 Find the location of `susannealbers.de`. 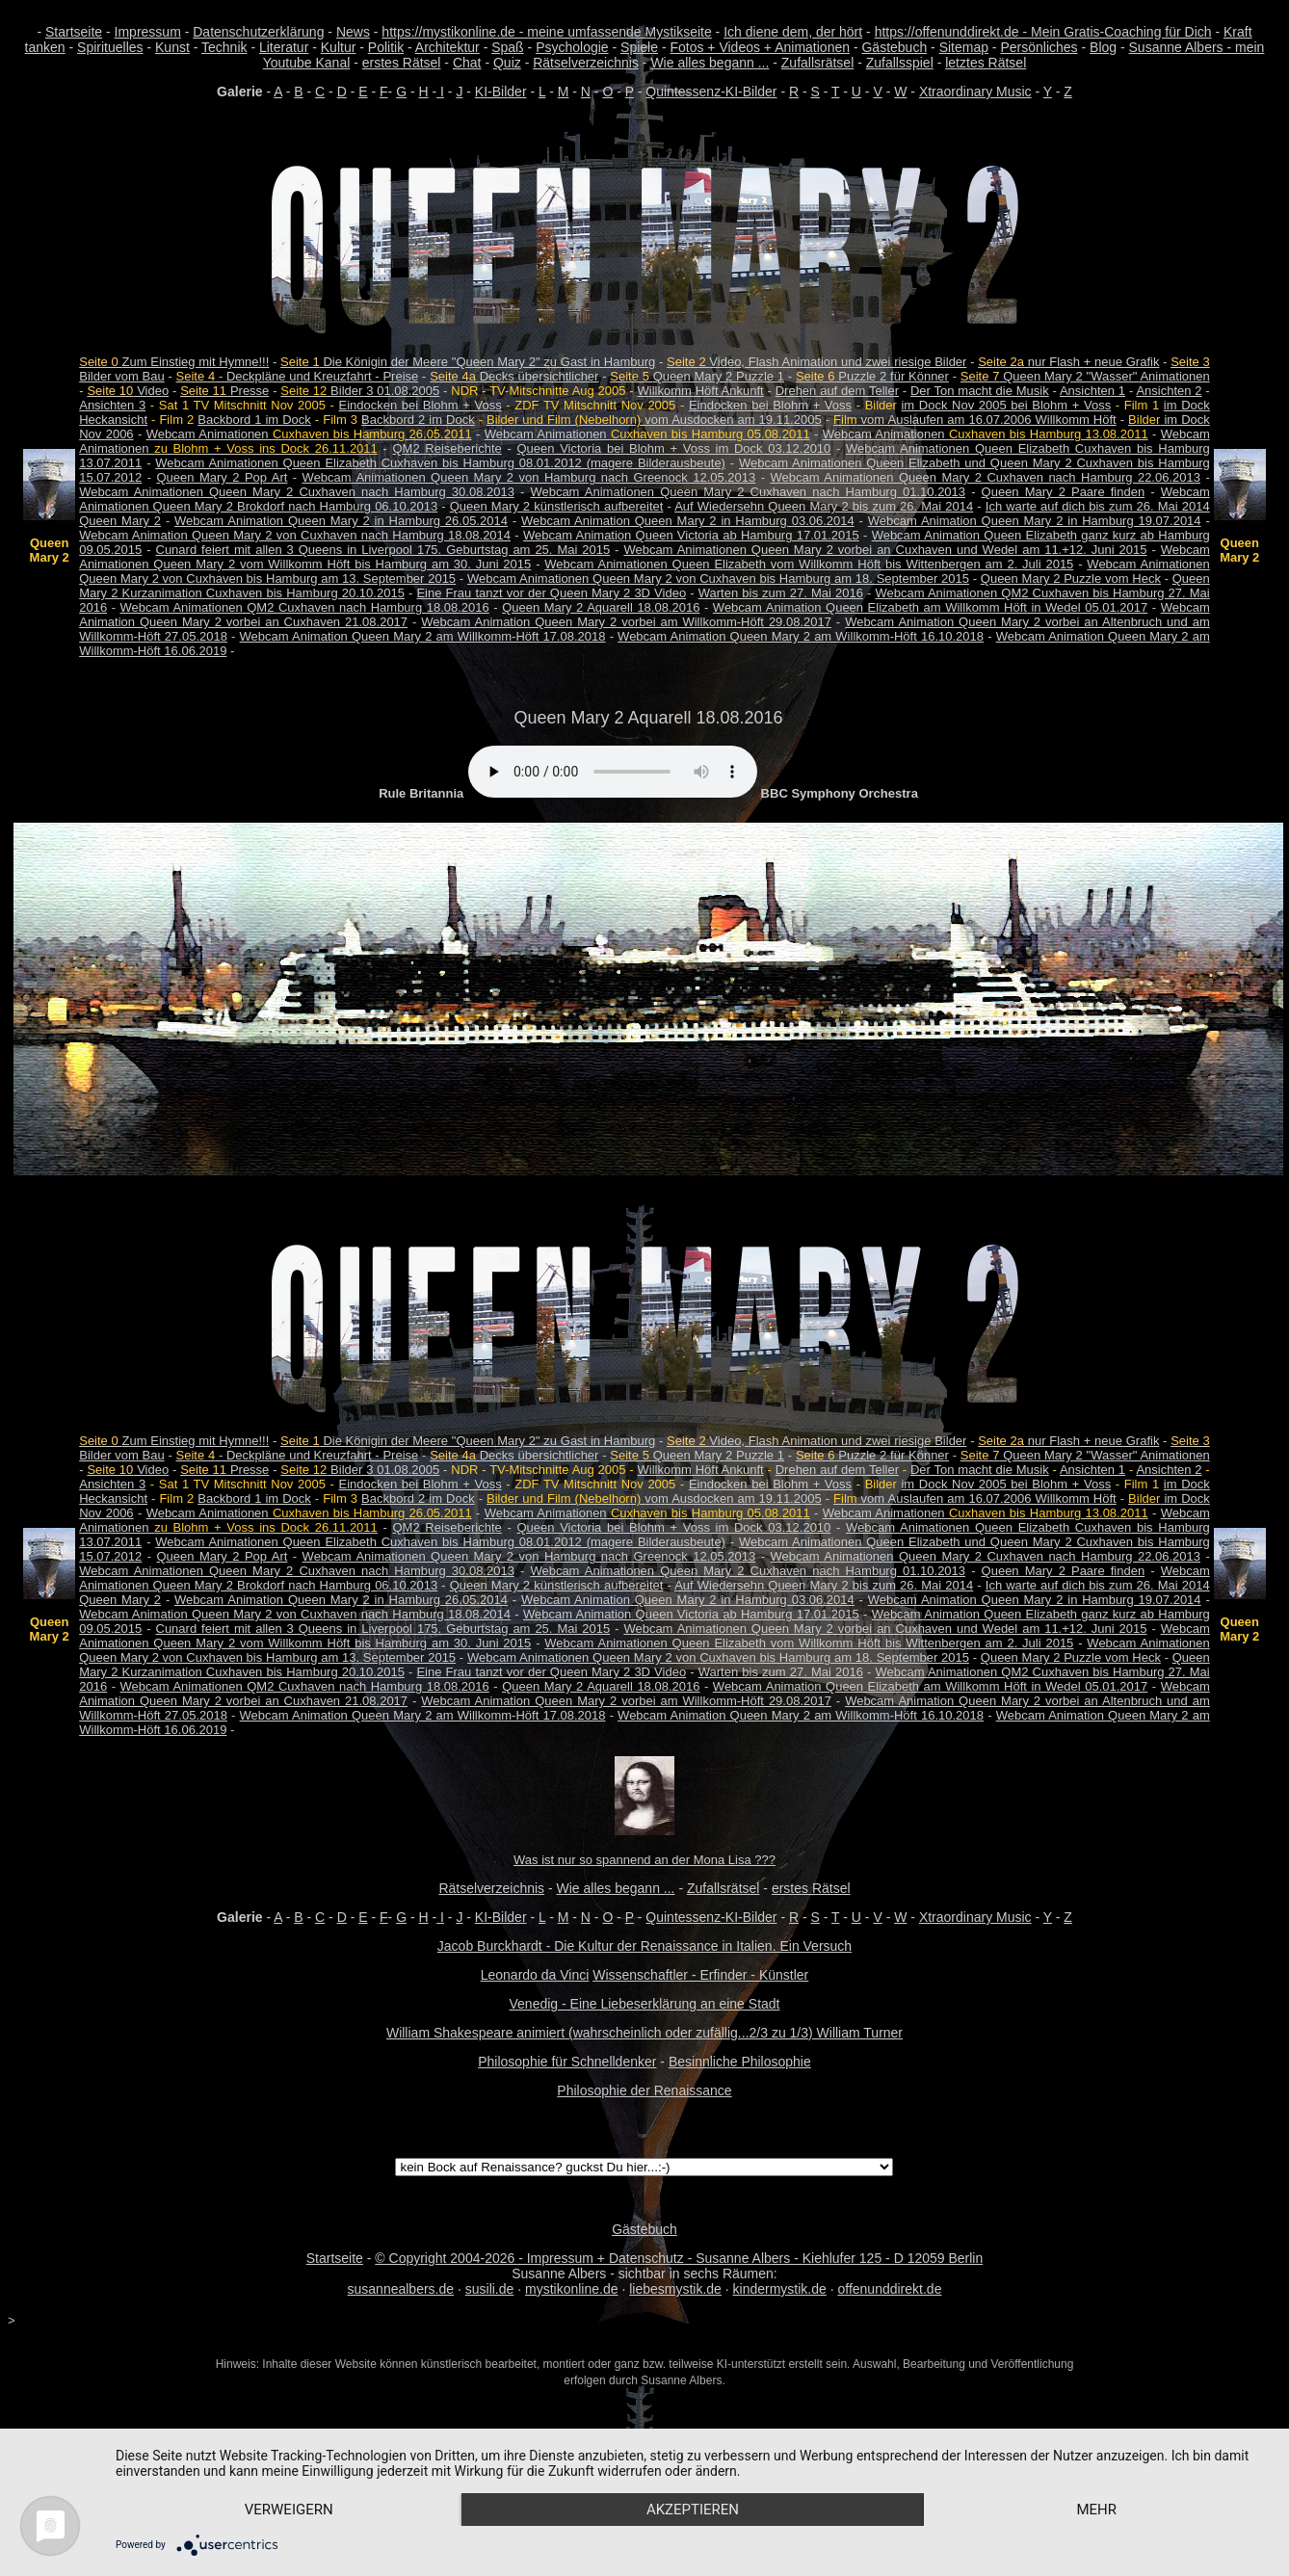

susannealbers.de is located at coordinates (401, 2289).